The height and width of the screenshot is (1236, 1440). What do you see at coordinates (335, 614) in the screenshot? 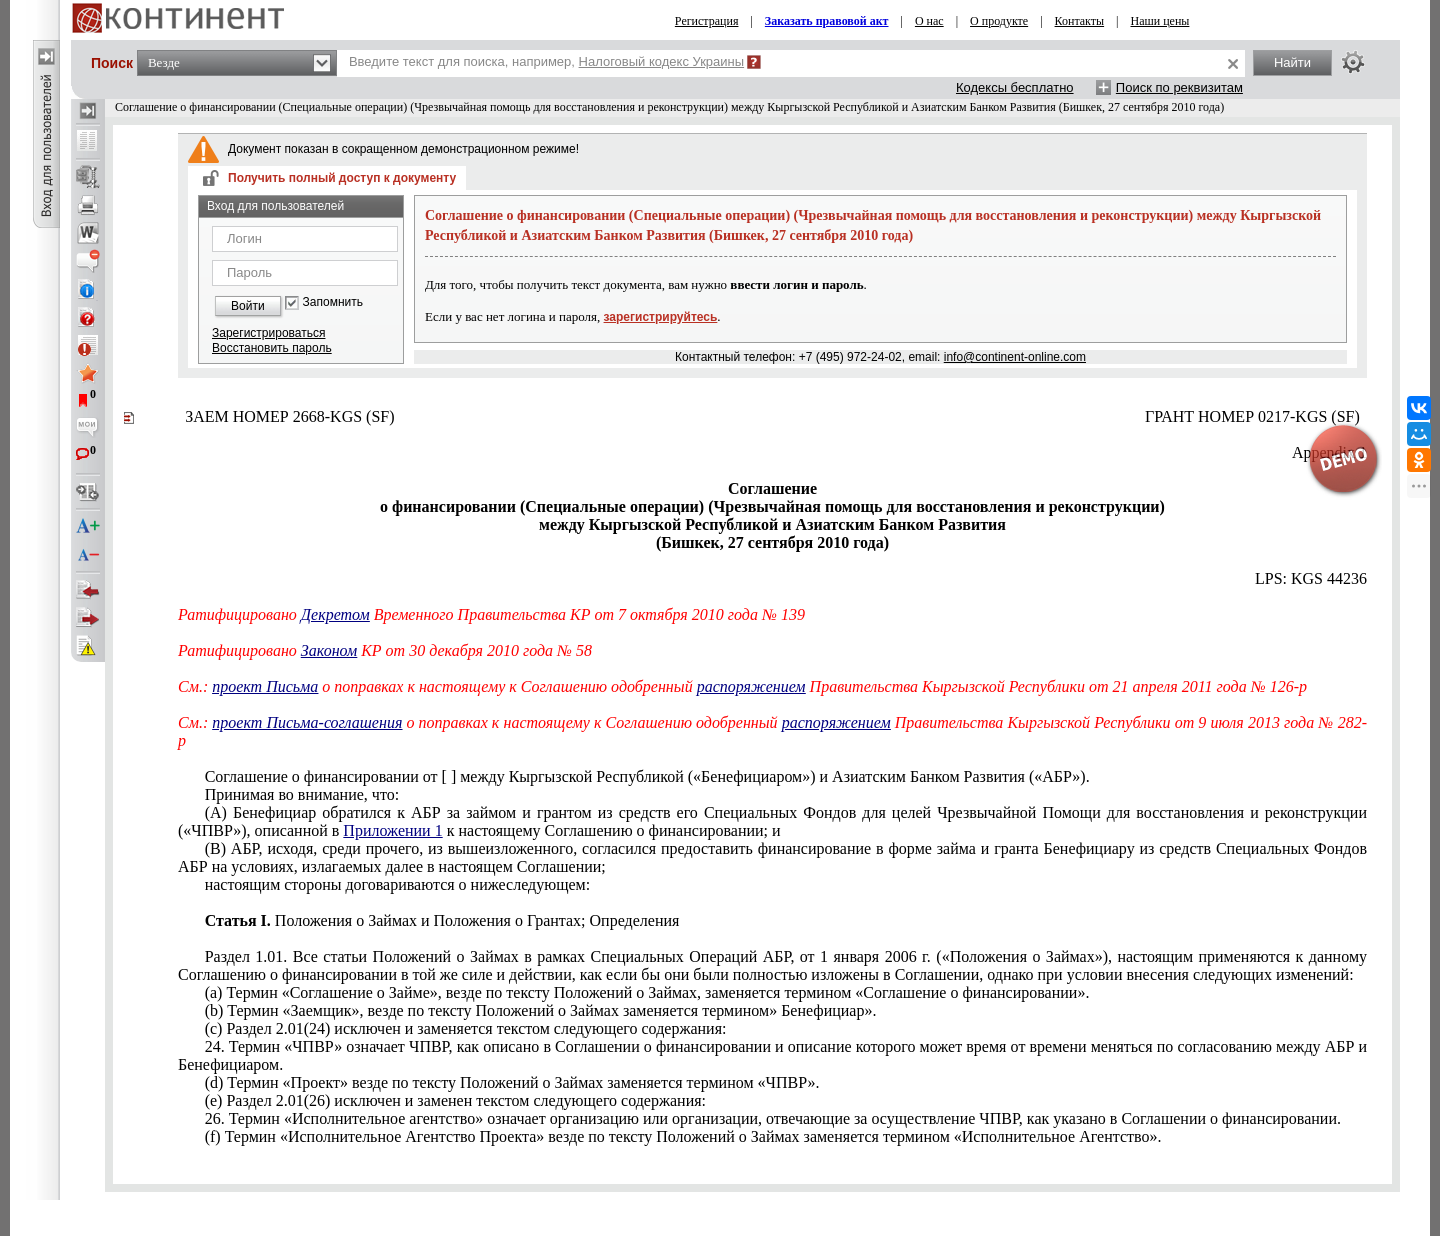
I see `Декретом` at bounding box center [335, 614].